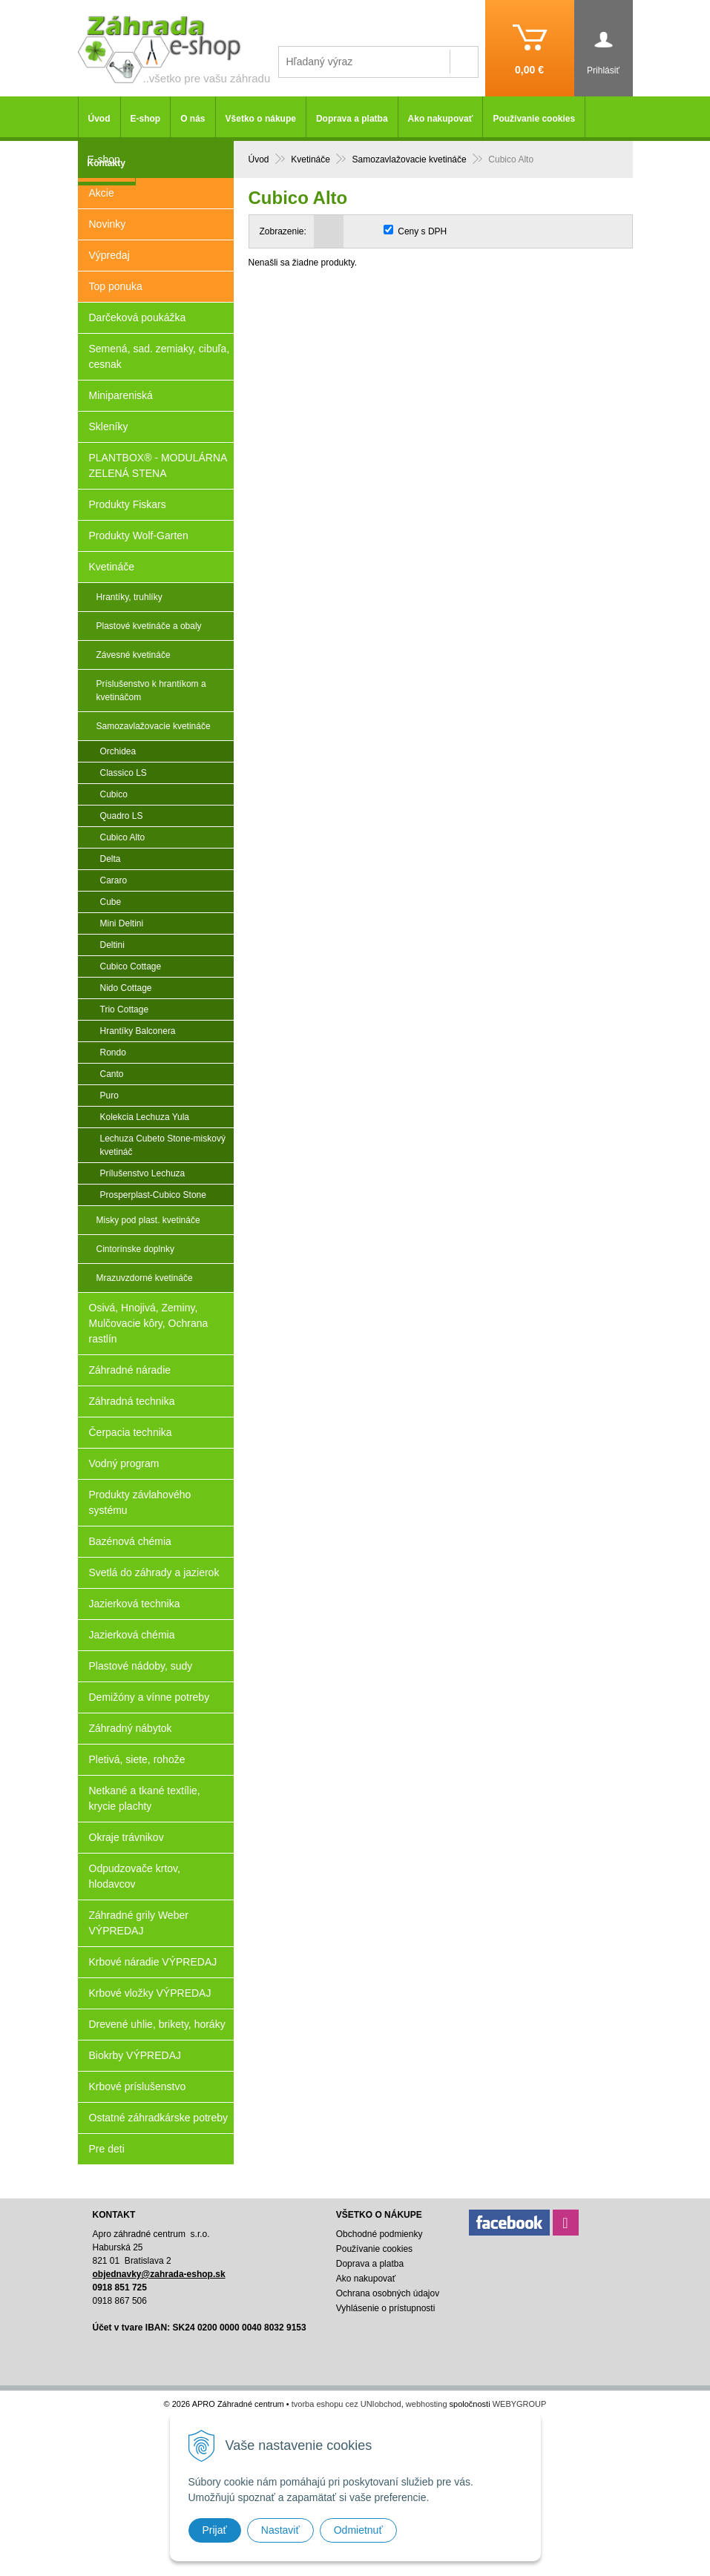  What do you see at coordinates (142, 1173) in the screenshot?
I see `Prílušenstvo Lechuza` at bounding box center [142, 1173].